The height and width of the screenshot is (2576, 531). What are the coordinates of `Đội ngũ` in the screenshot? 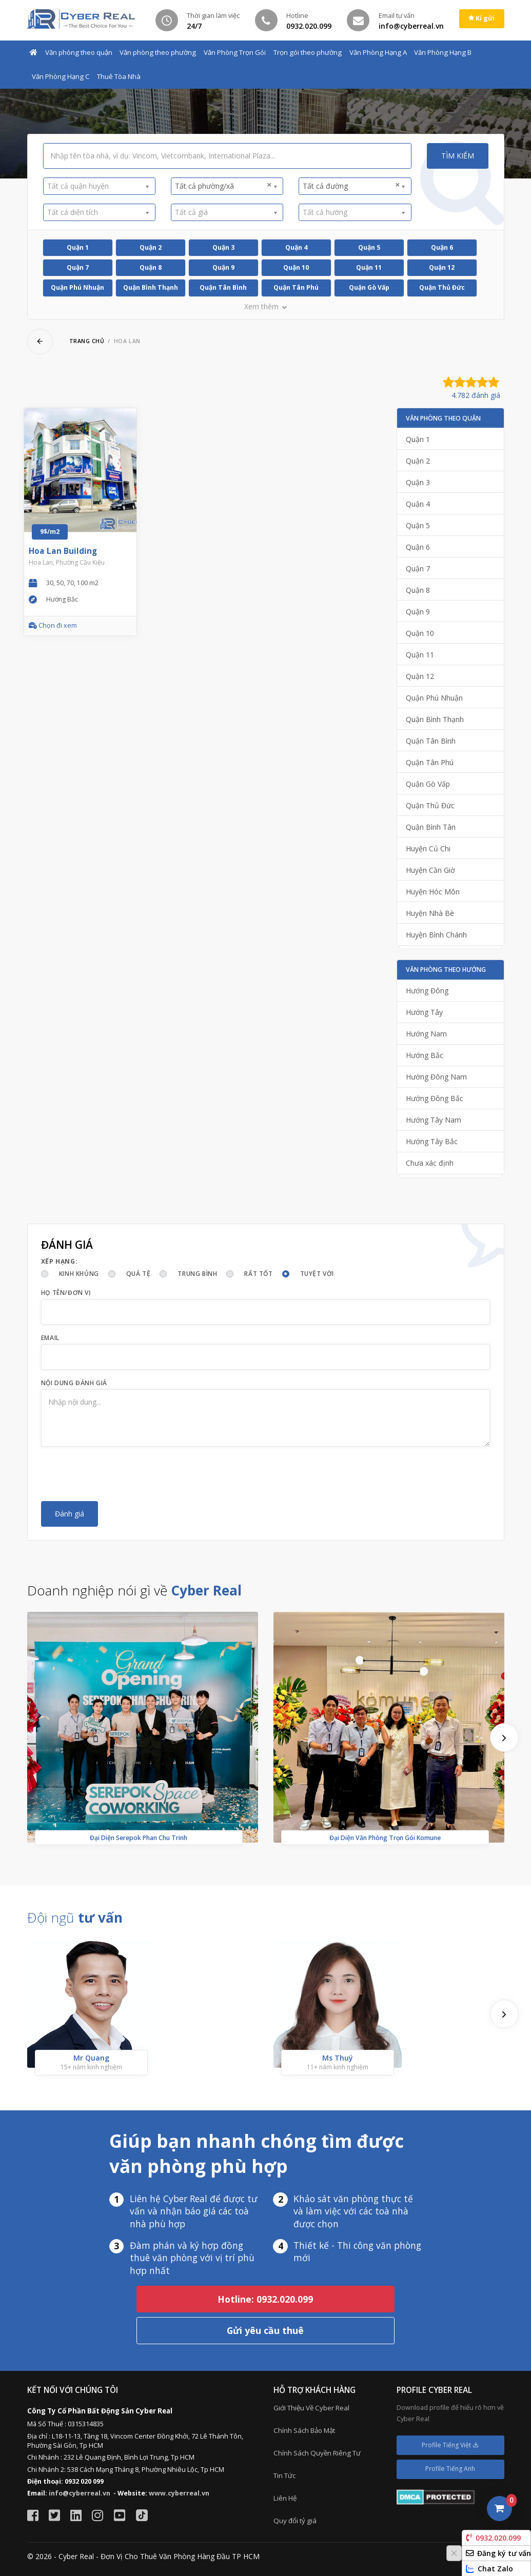 It's located at (75, 1917).